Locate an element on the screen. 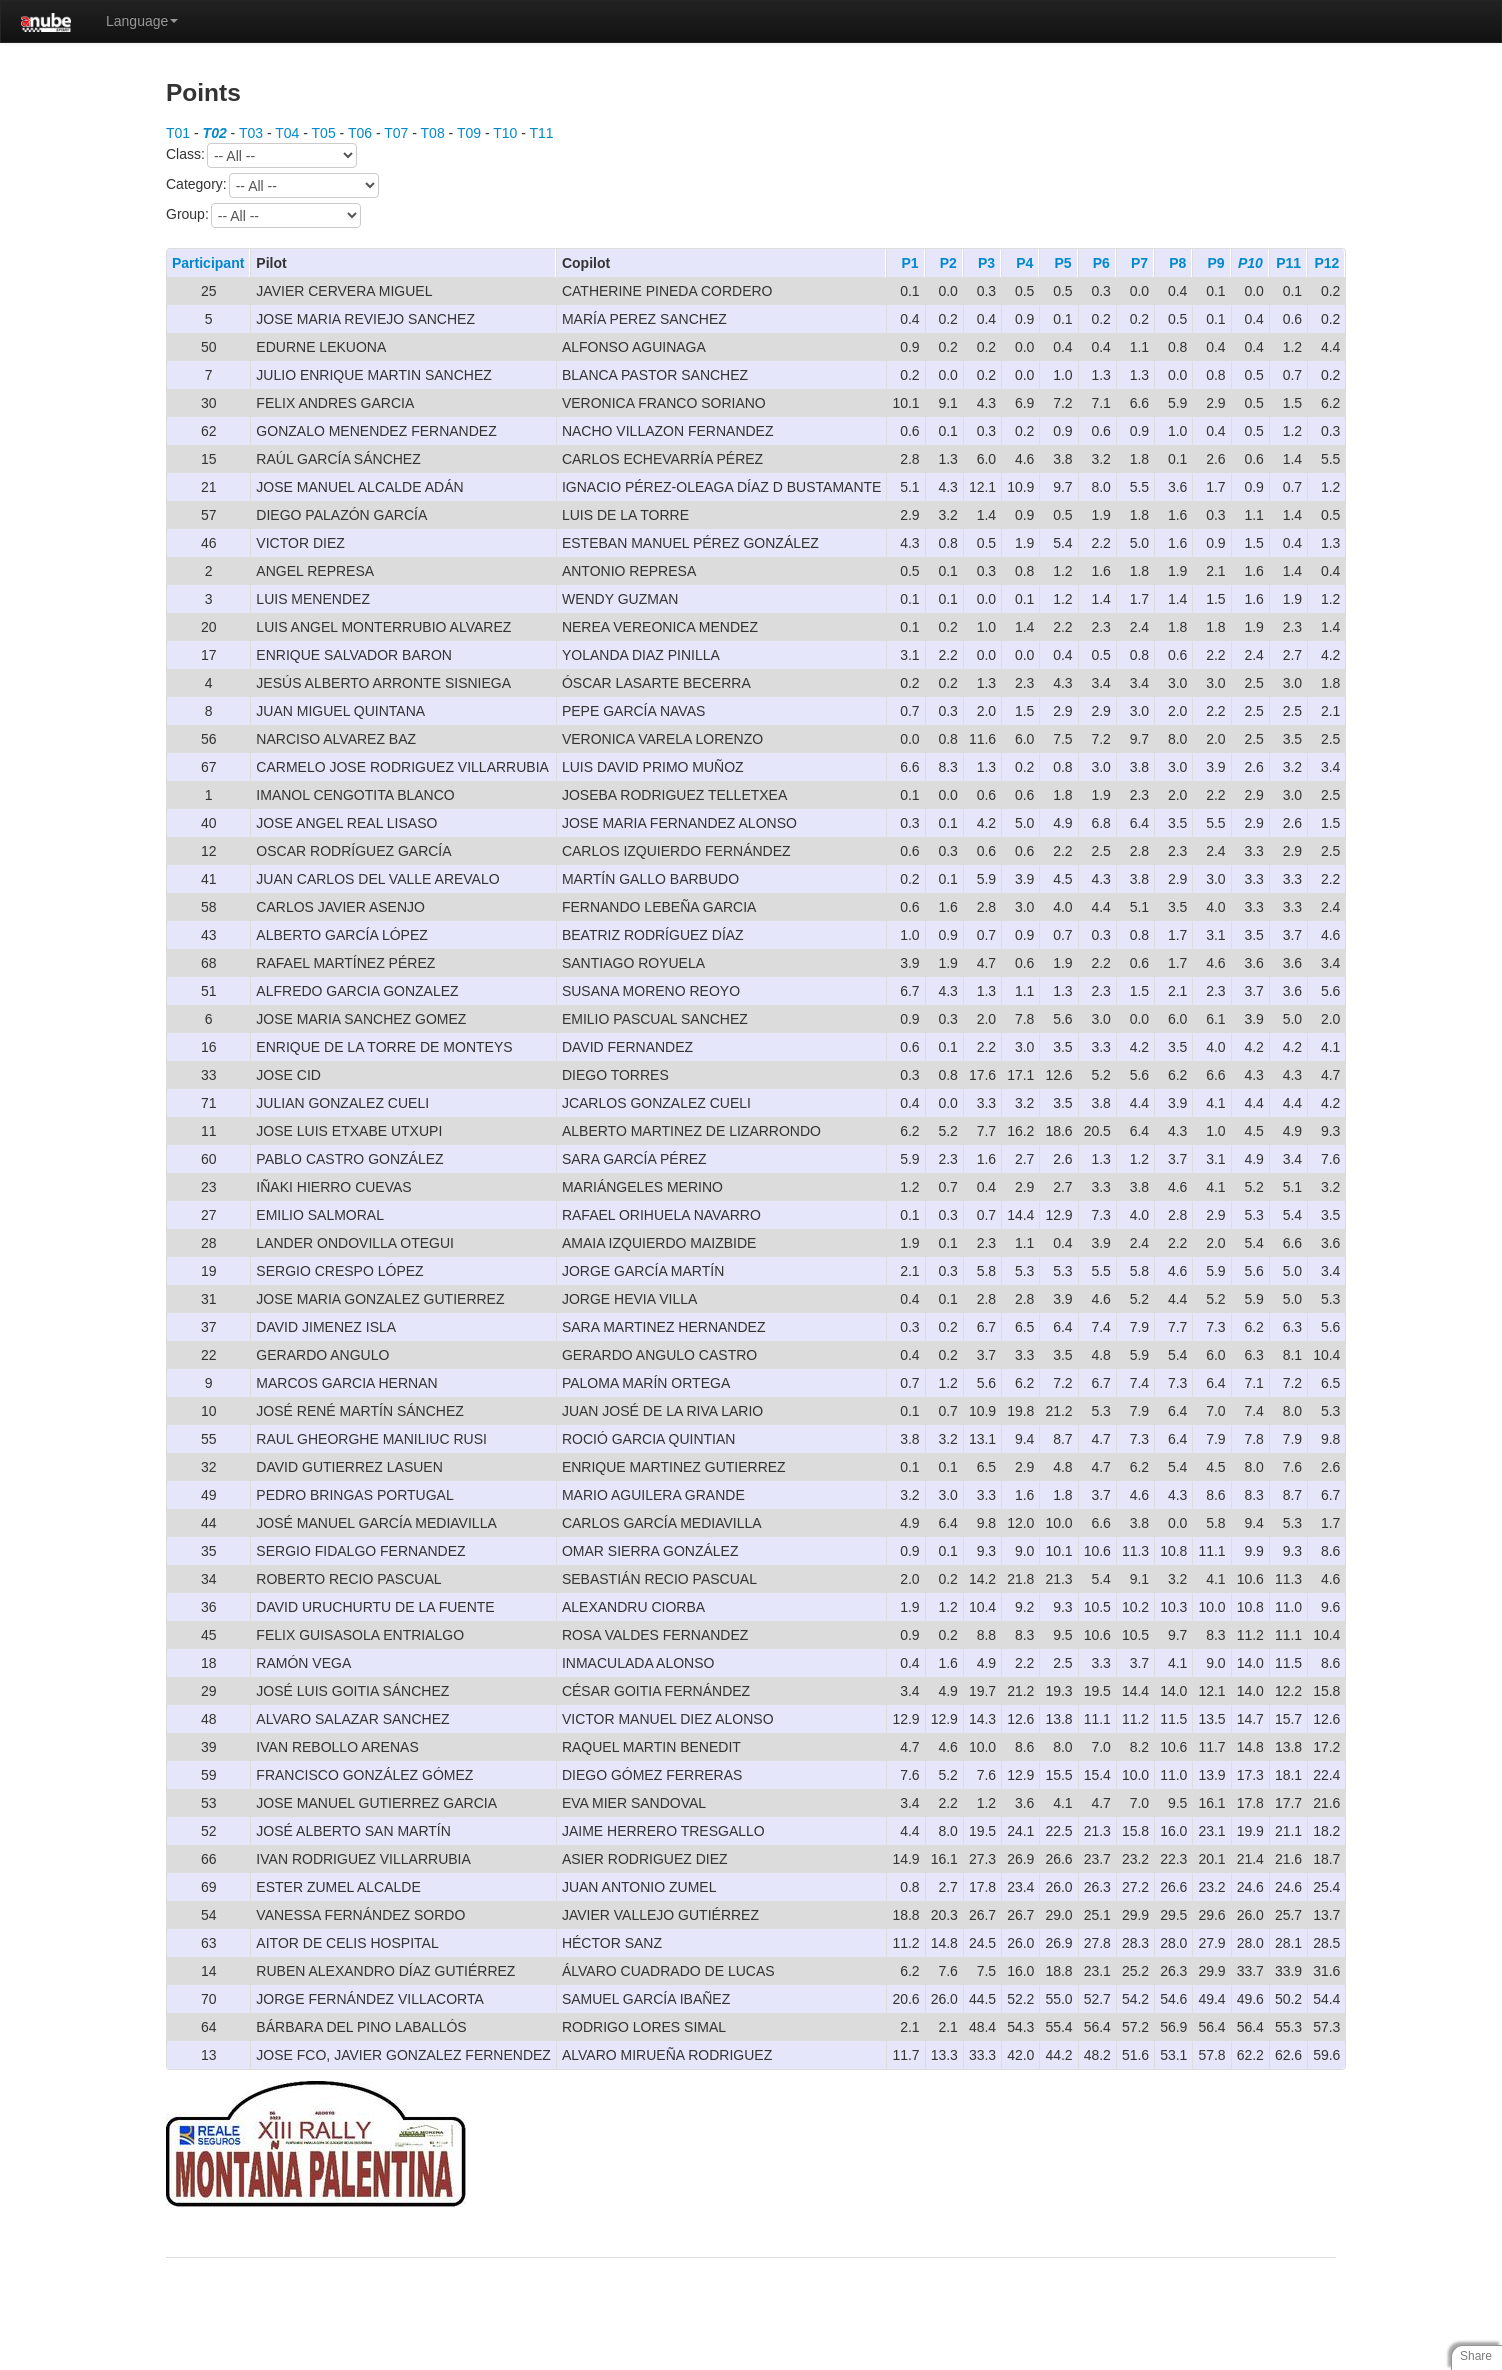 The image size is (1502, 2370). Group: is located at coordinates (263, 215).